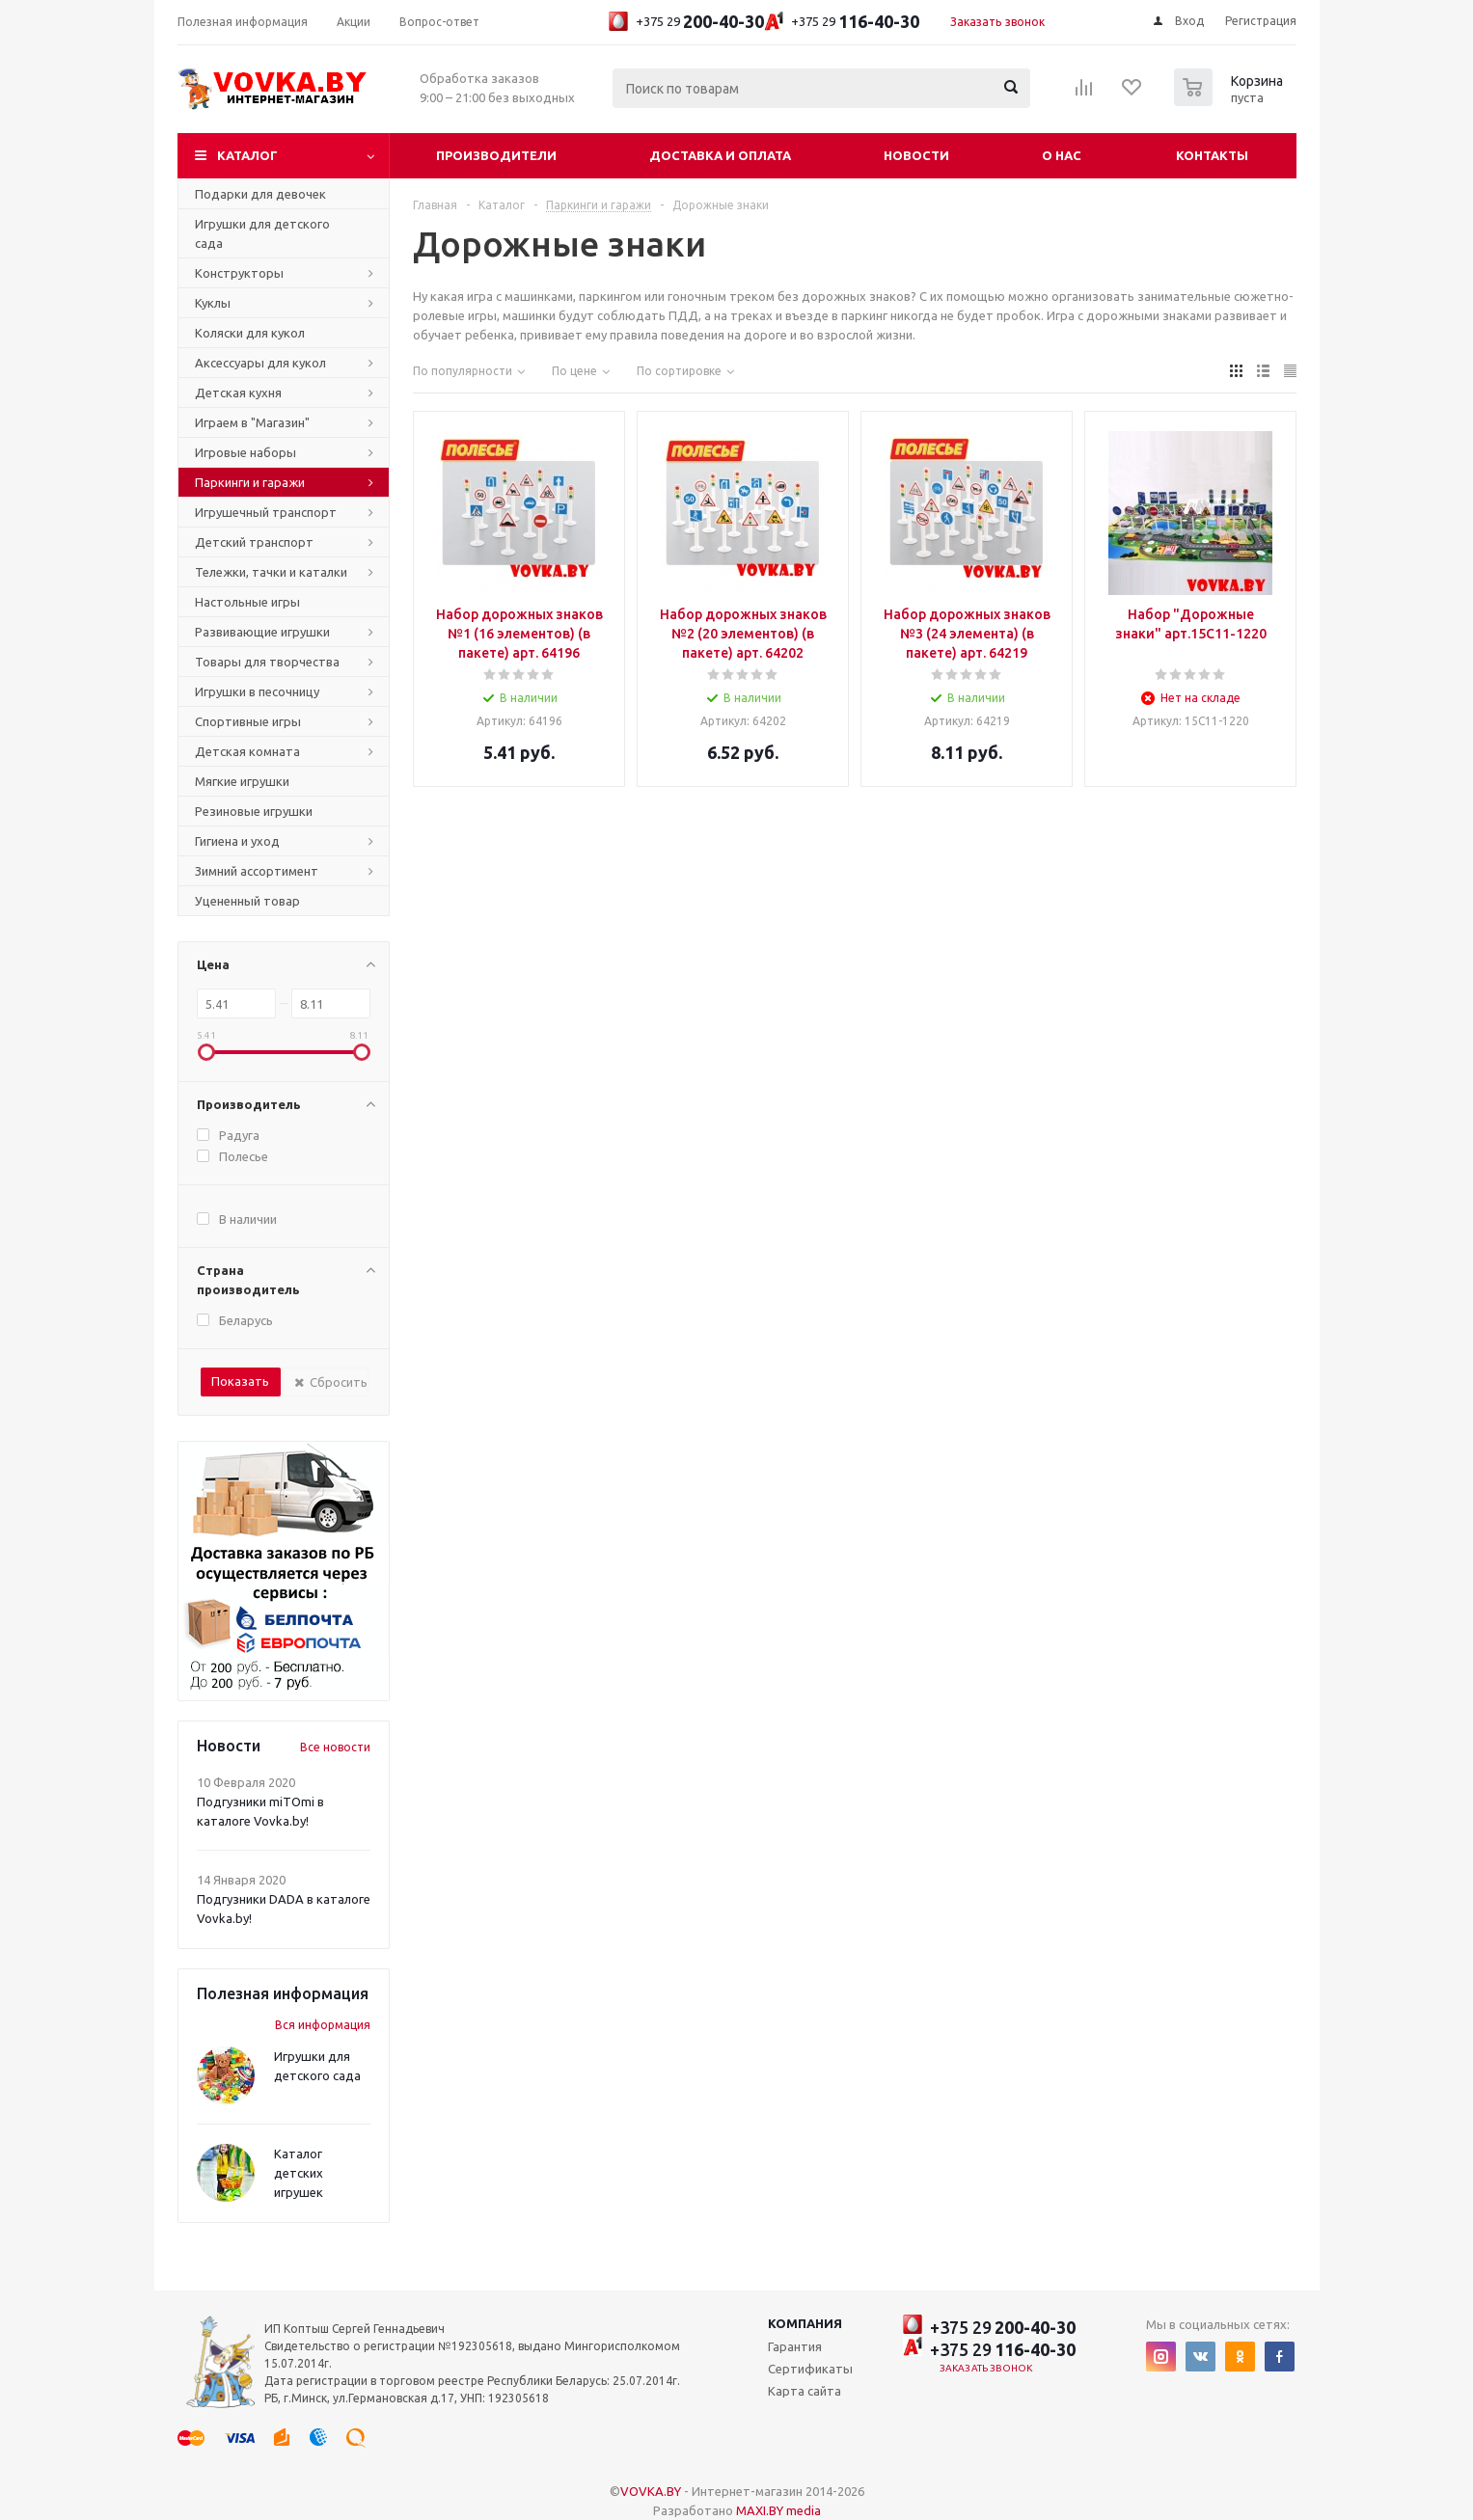  Describe the element at coordinates (1212, 155) in the screenshot. I see `Контакты` at that location.